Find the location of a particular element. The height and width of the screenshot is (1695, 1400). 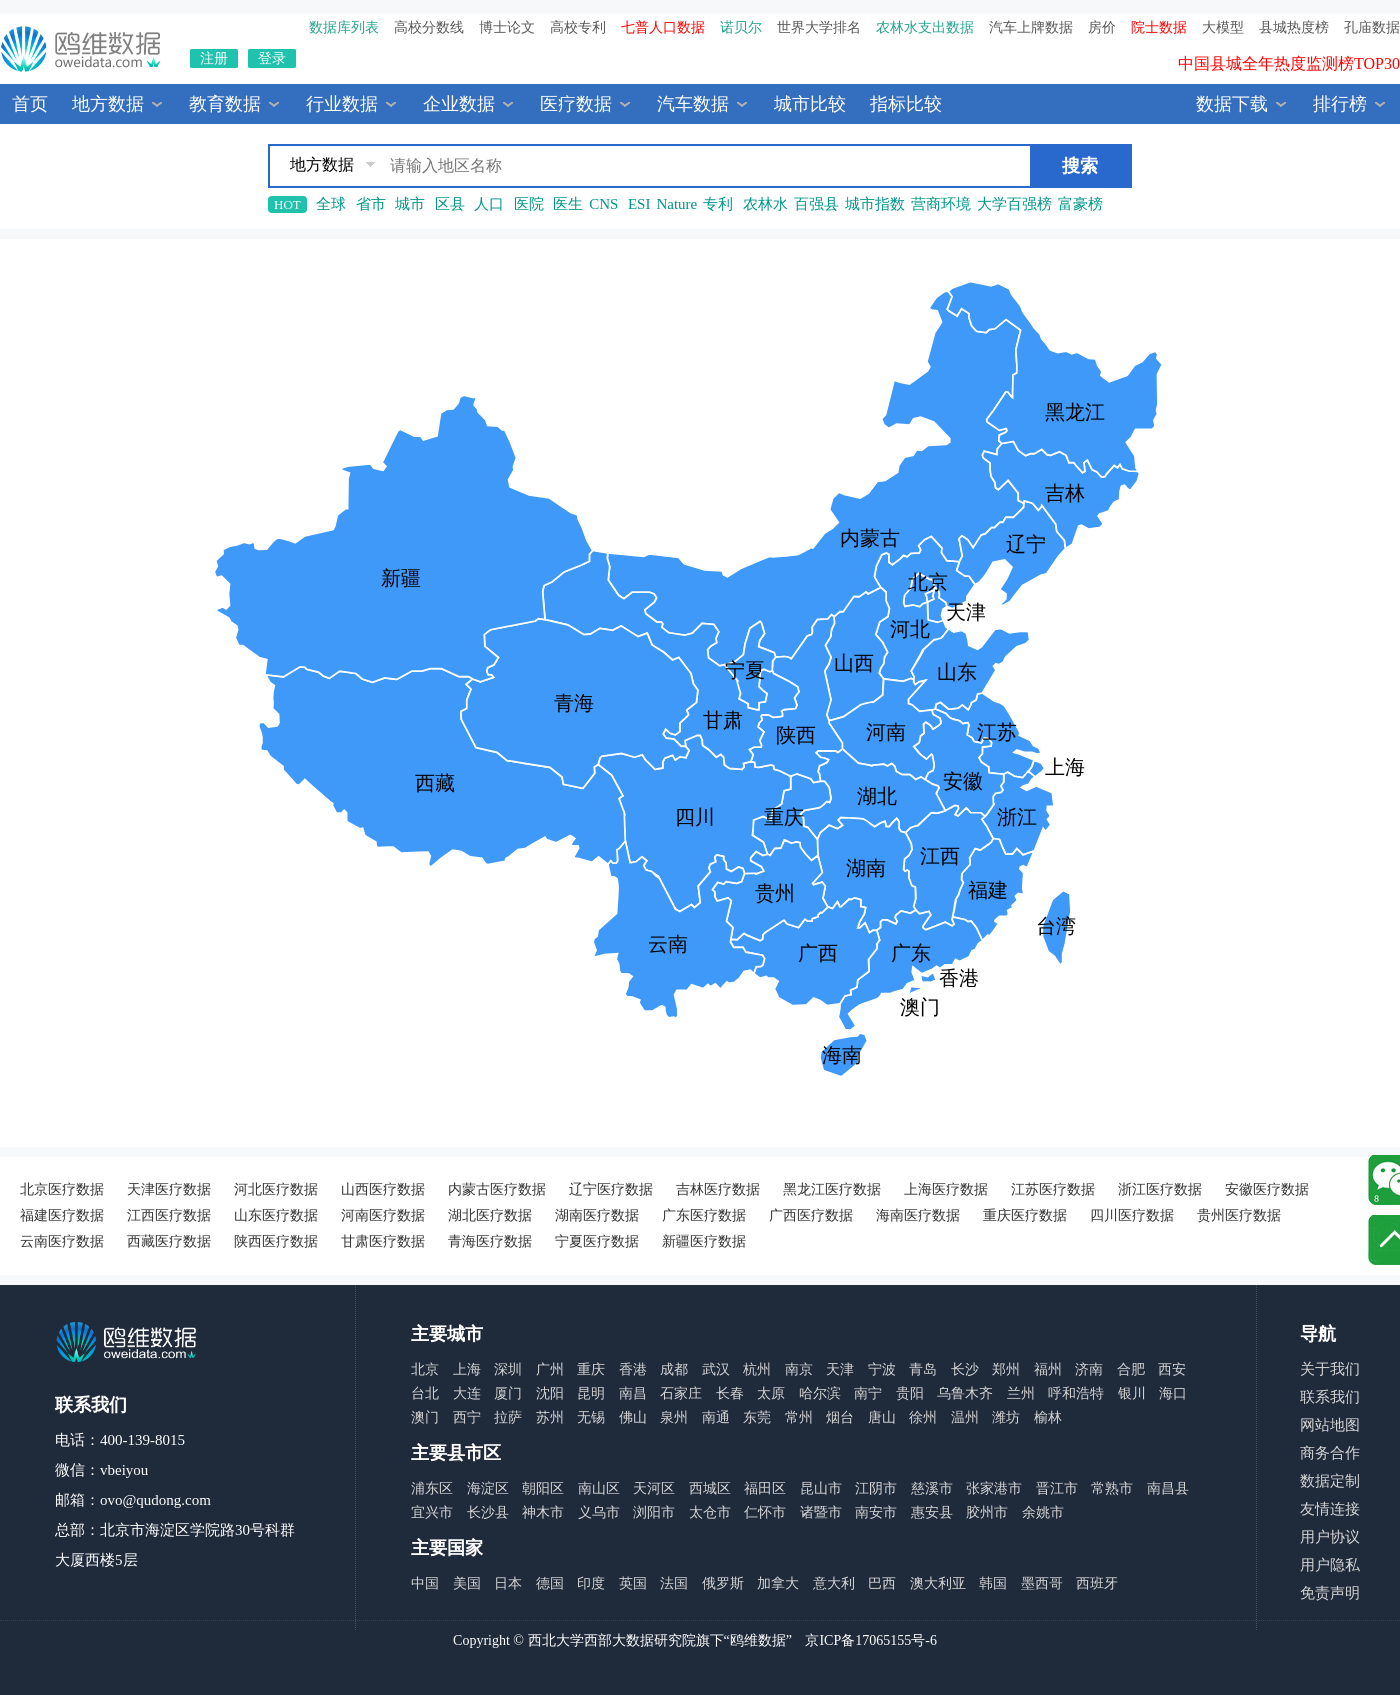

农林水 is located at coordinates (765, 204).